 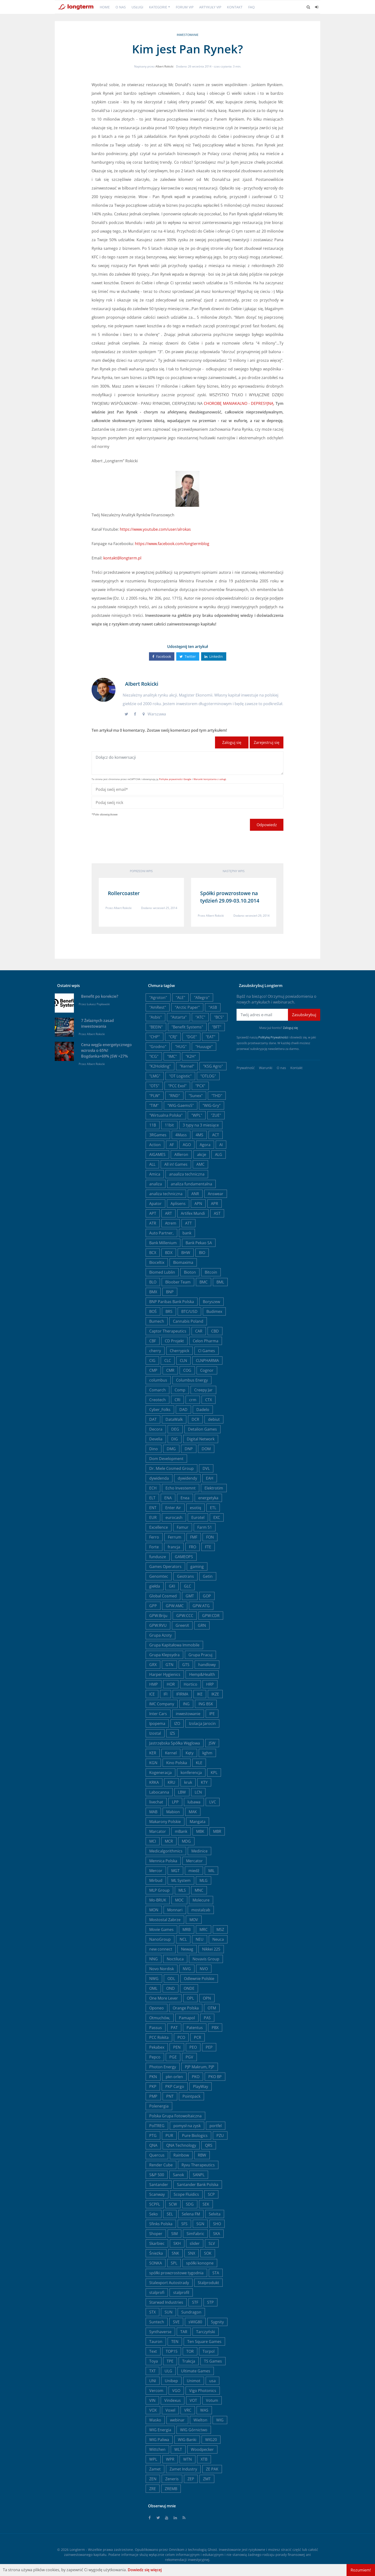 I want to click on ING BSK, so click(x=206, y=1703).